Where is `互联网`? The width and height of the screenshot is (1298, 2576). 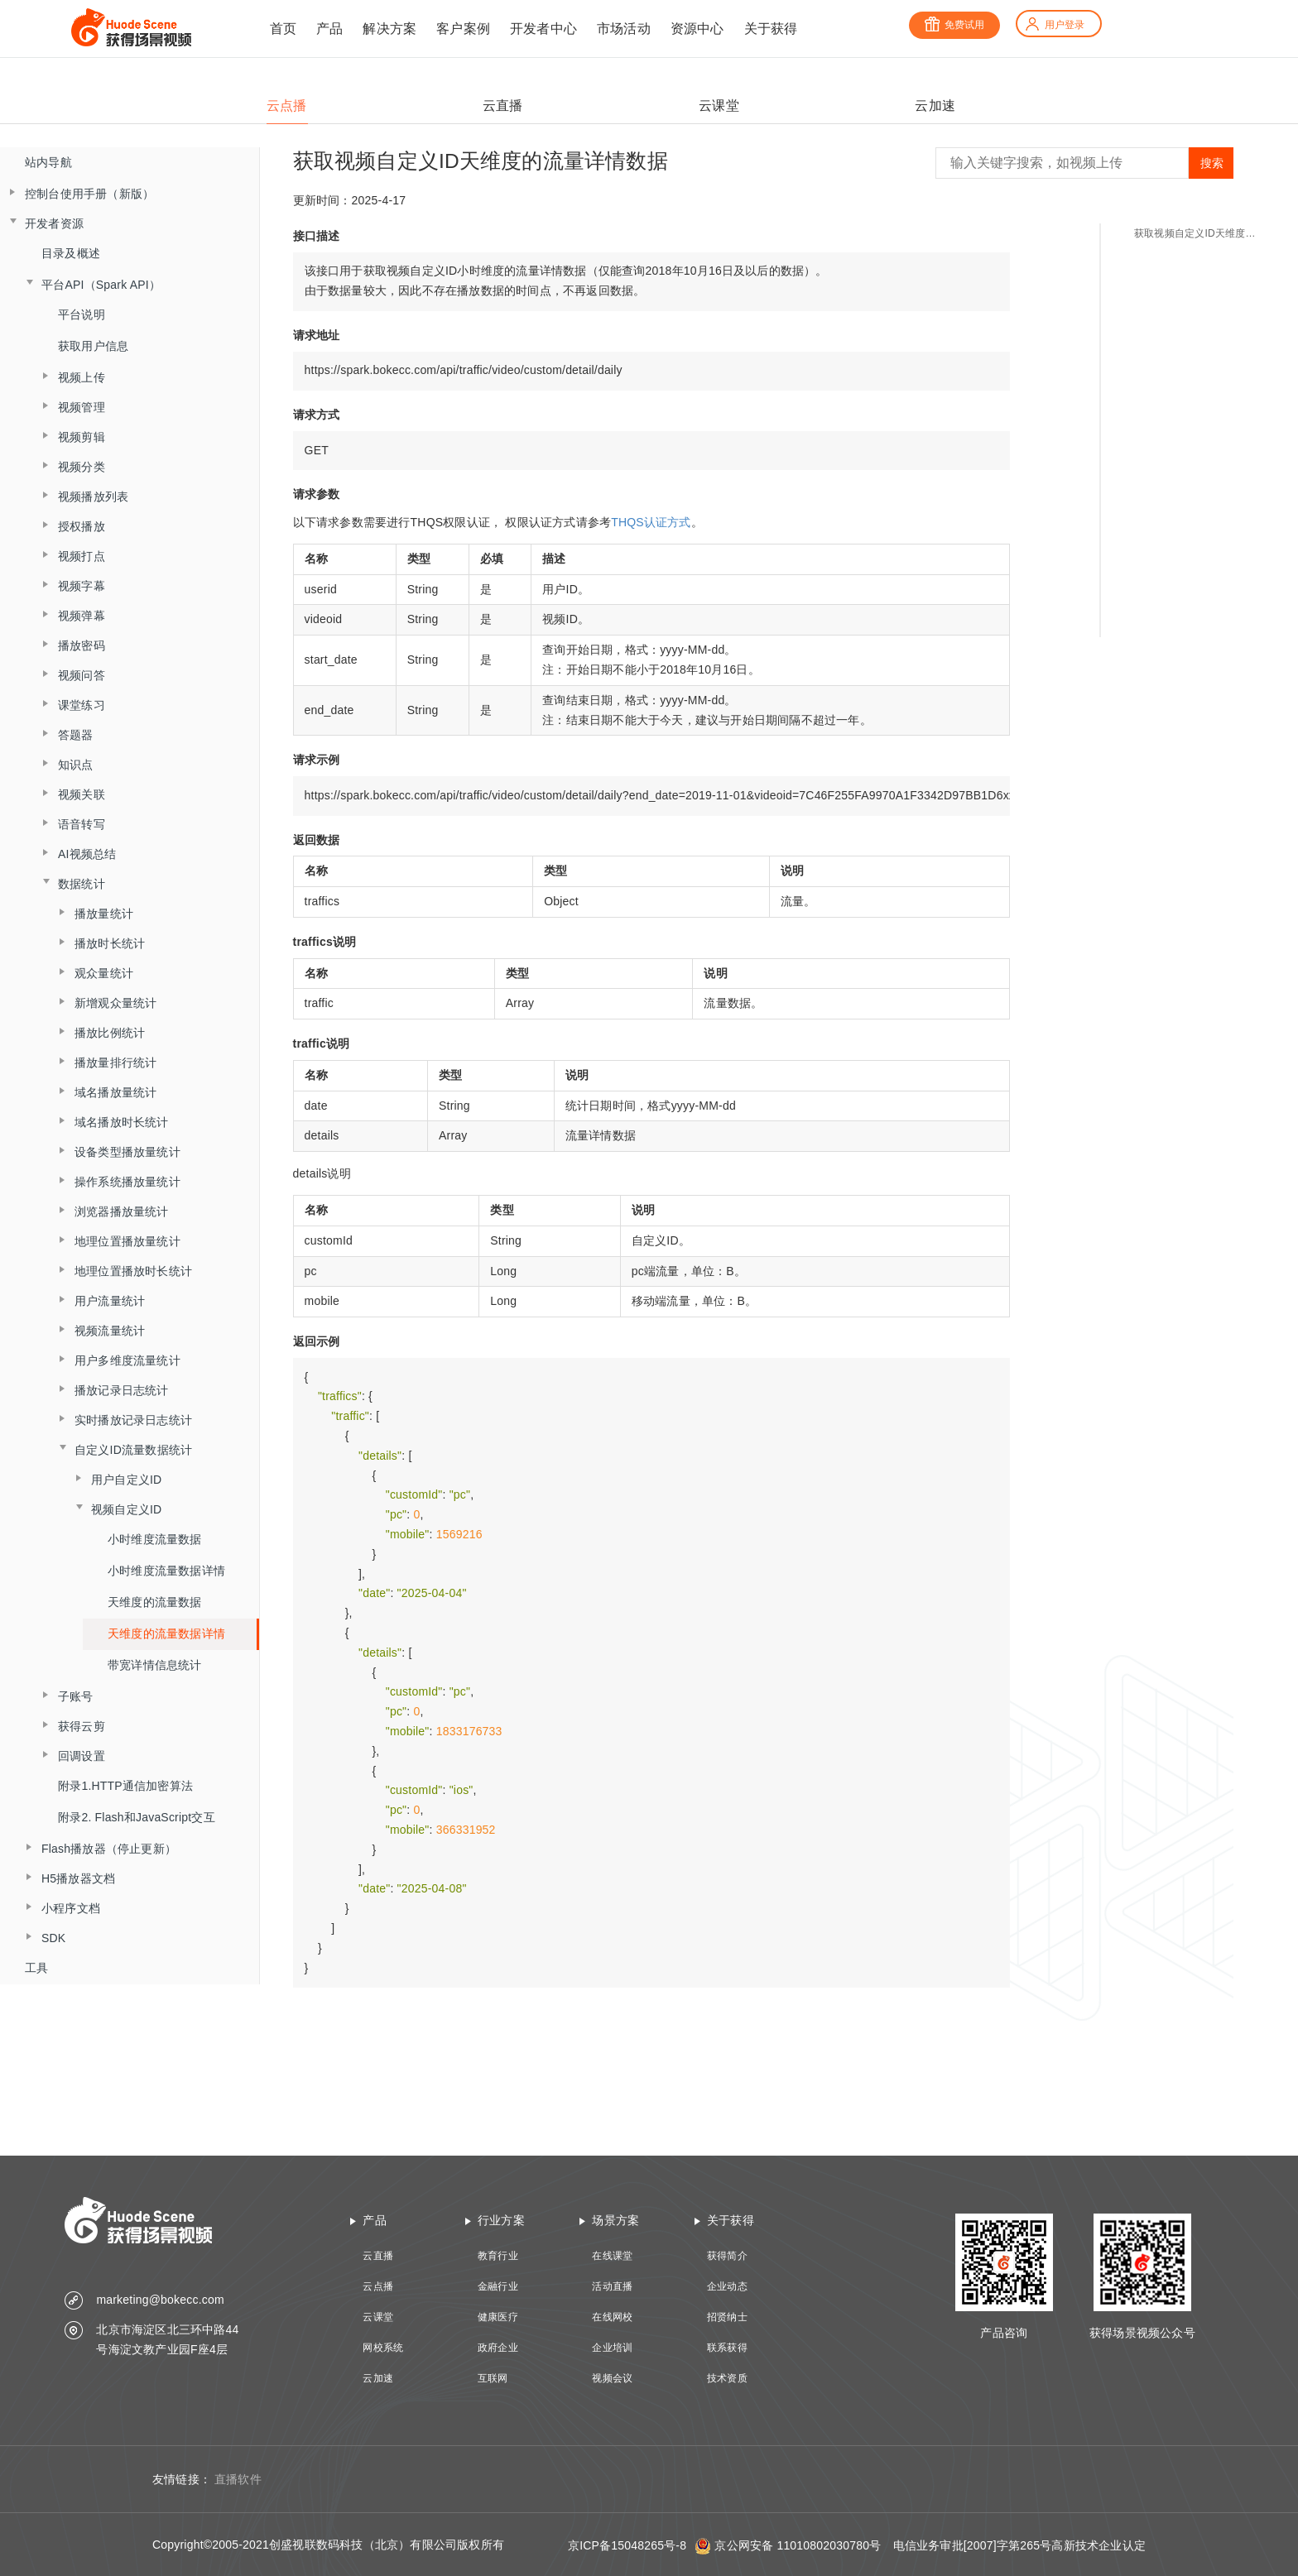
互联网 is located at coordinates (493, 2378).